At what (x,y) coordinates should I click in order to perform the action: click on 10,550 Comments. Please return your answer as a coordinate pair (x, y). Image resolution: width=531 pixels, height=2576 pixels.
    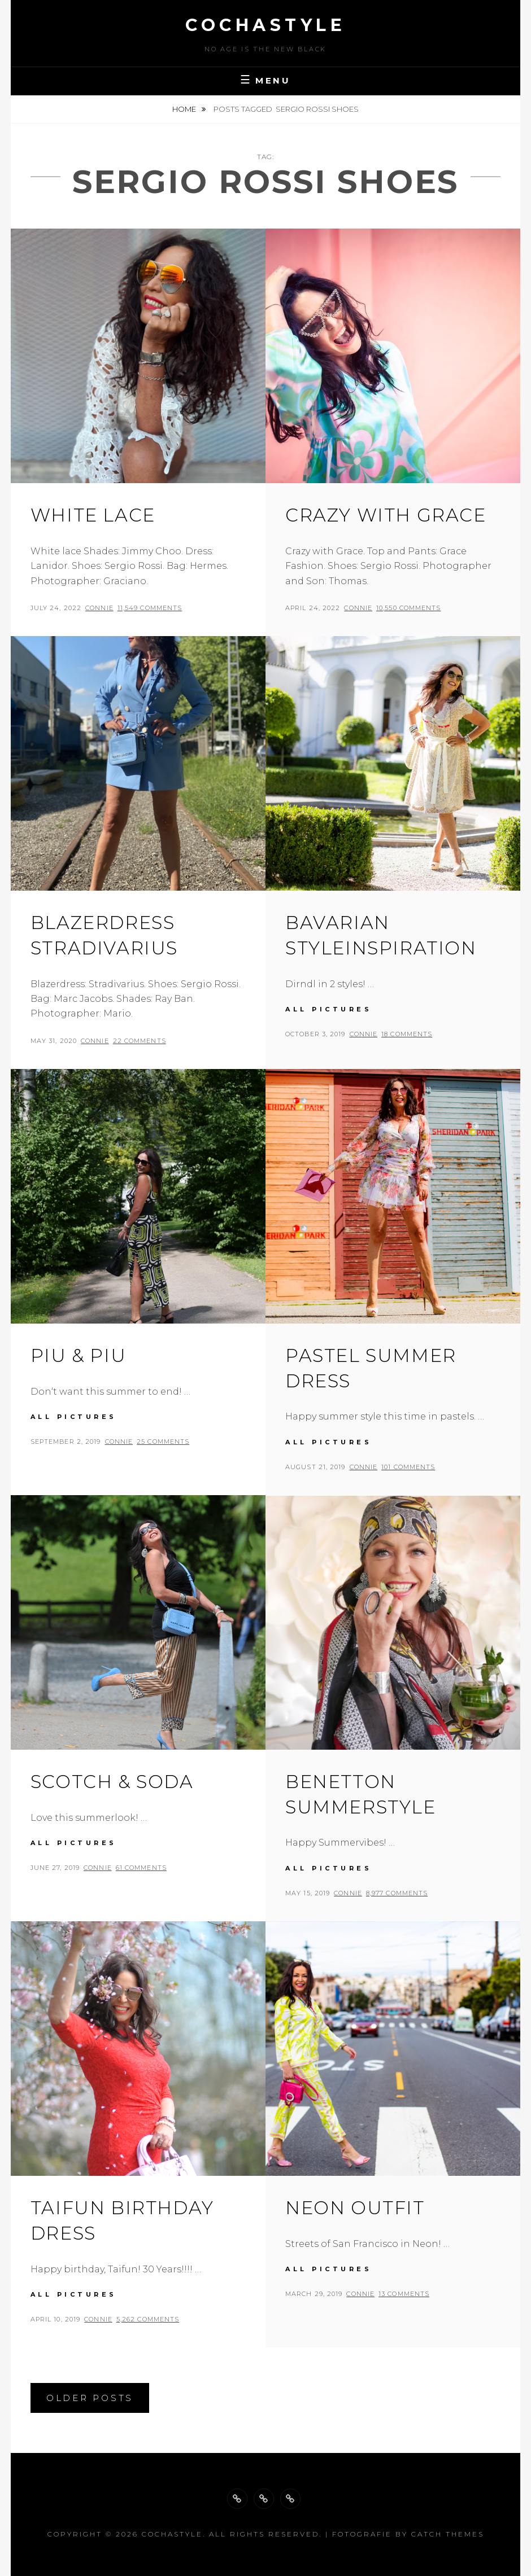
    Looking at the image, I should click on (408, 608).